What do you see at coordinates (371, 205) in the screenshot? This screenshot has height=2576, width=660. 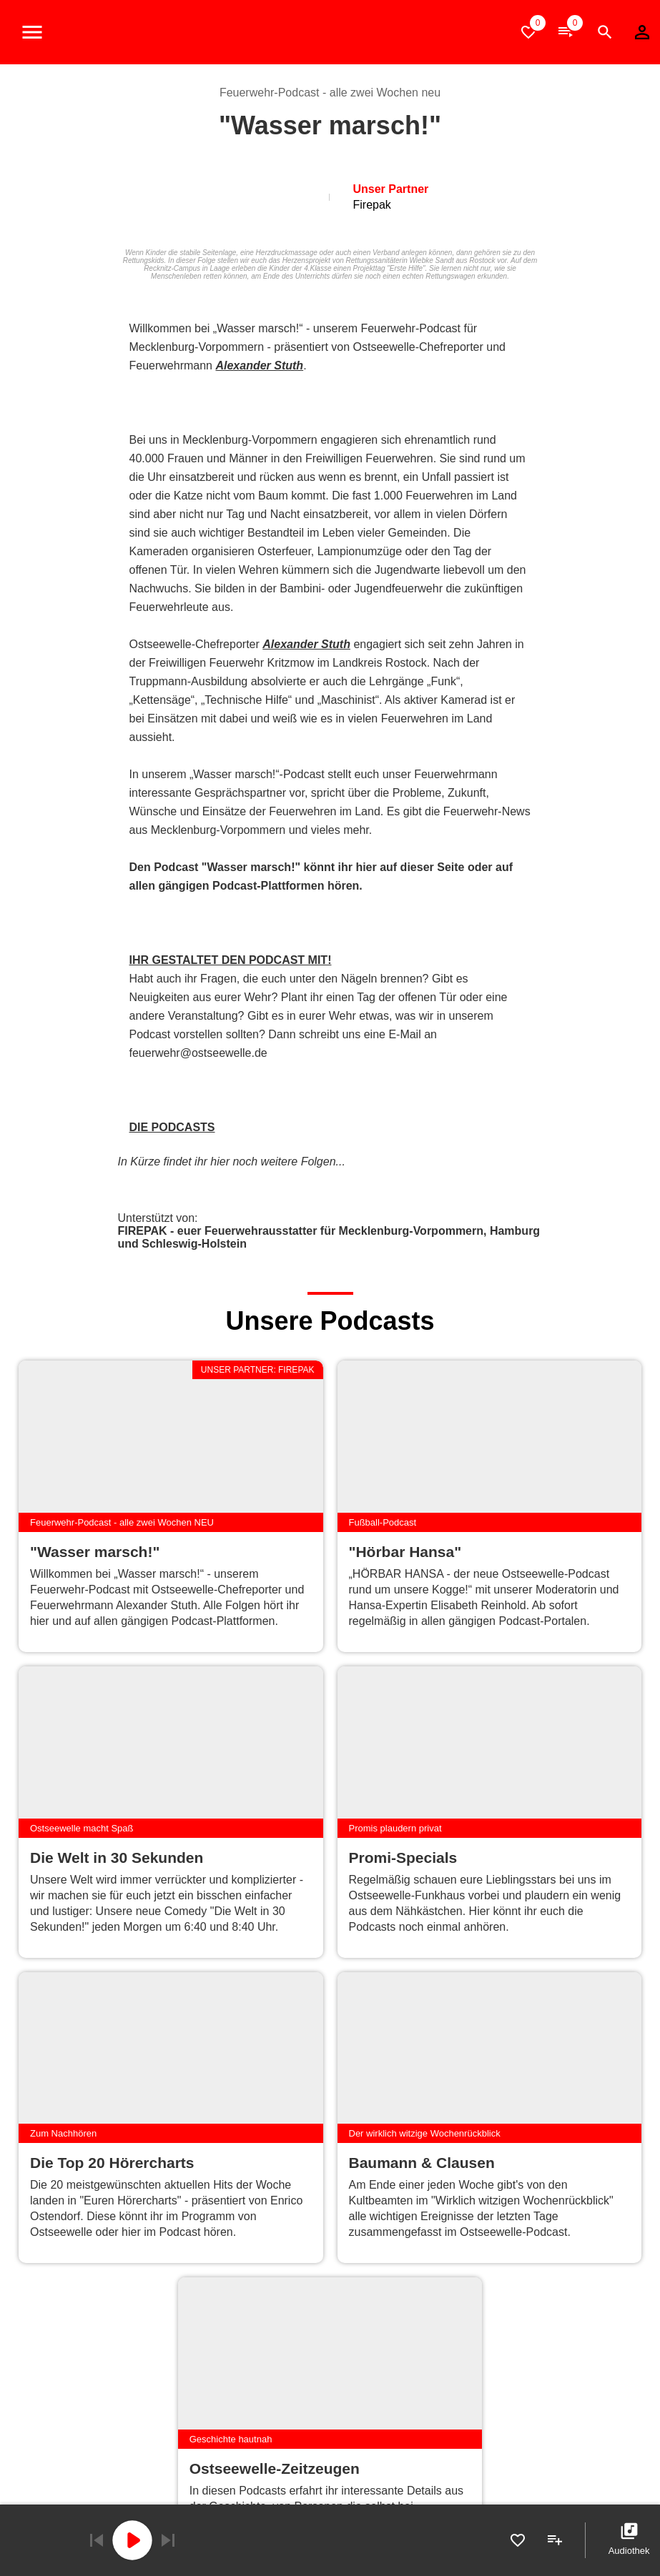 I see `Firepak` at bounding box center [371, 205].